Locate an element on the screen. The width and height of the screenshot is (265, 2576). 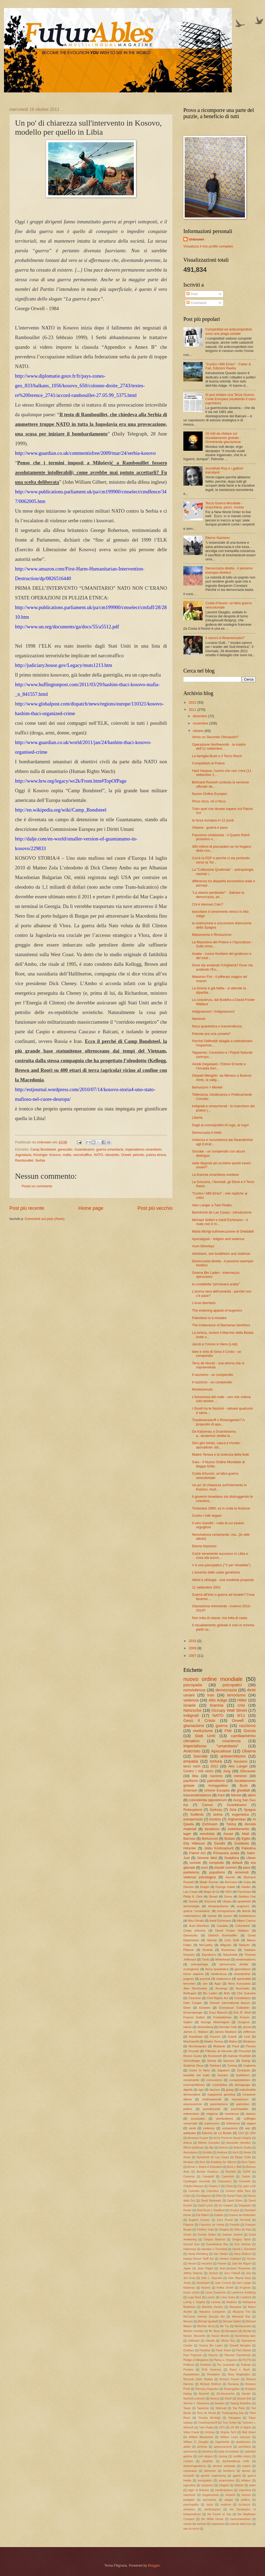
pogrom is located at coordinates (188, 1978).